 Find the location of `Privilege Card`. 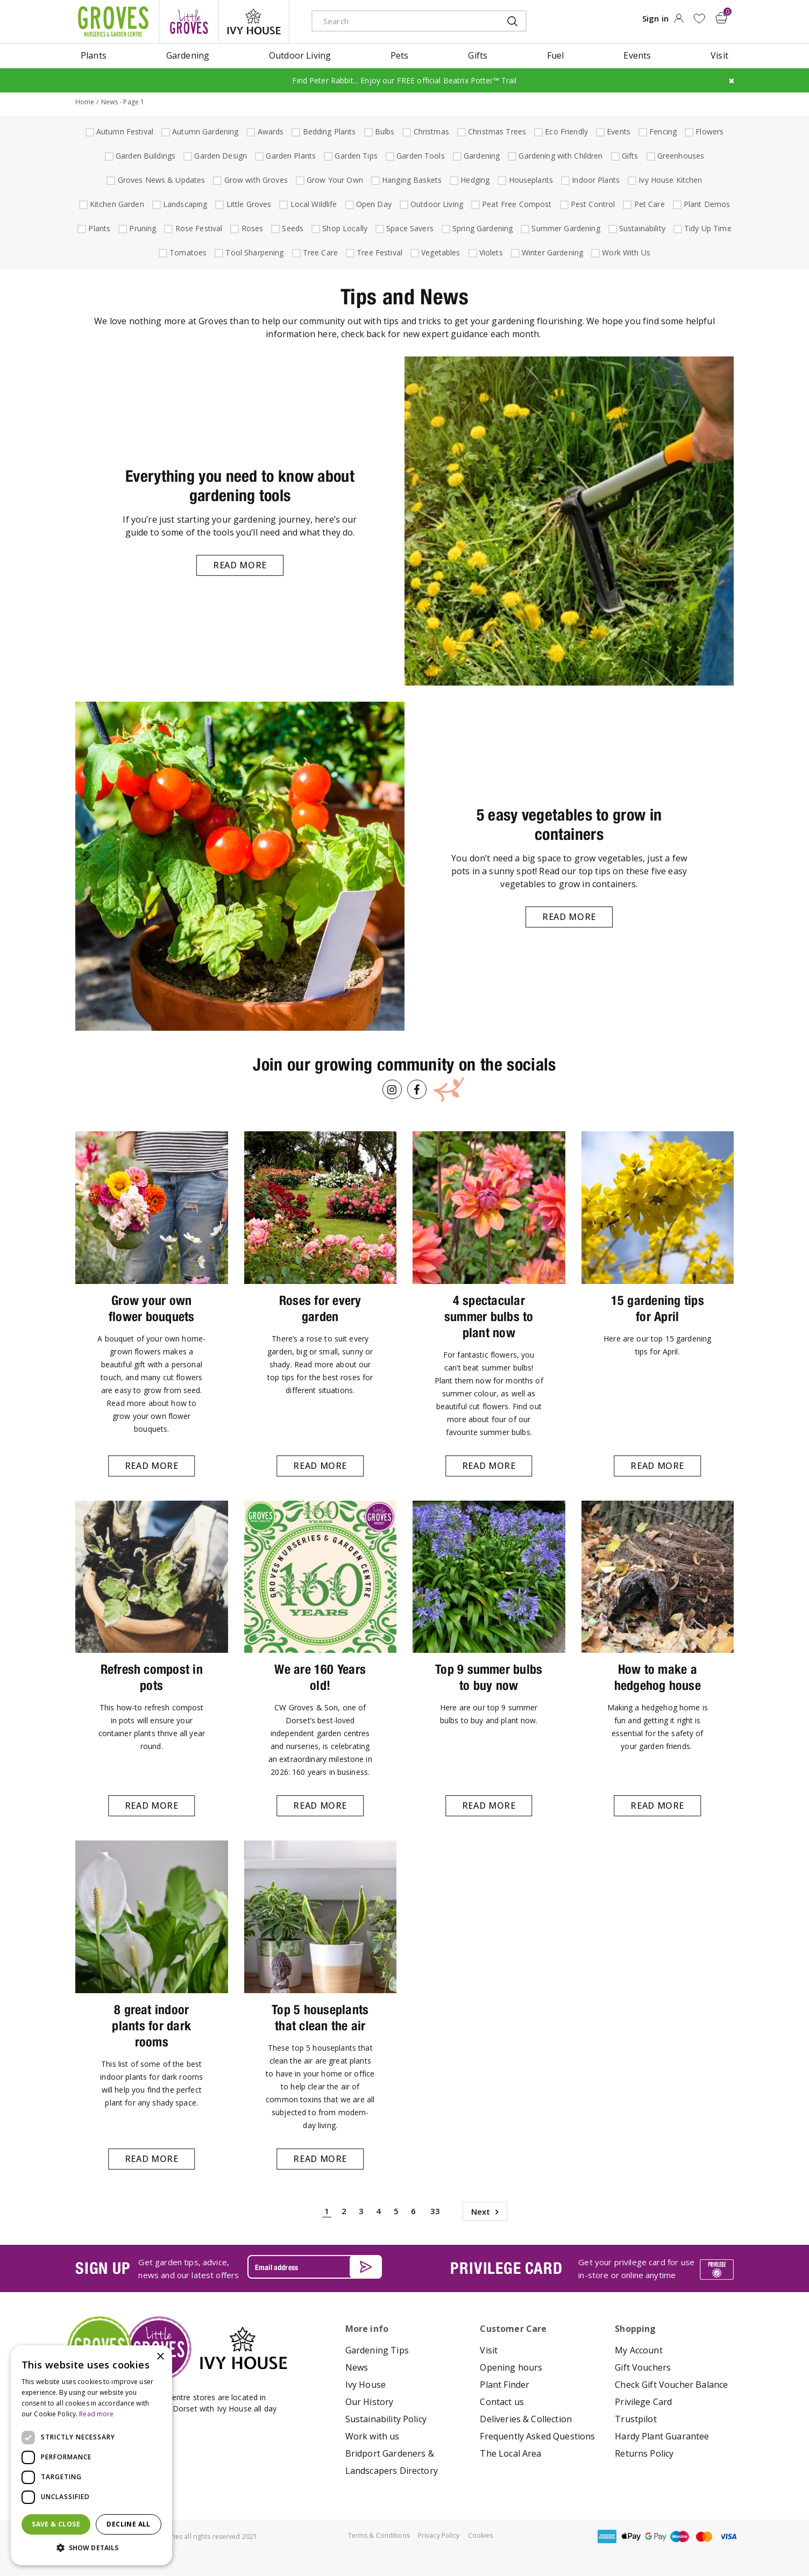

Privilege Card is located at coordinates (643, 2402).